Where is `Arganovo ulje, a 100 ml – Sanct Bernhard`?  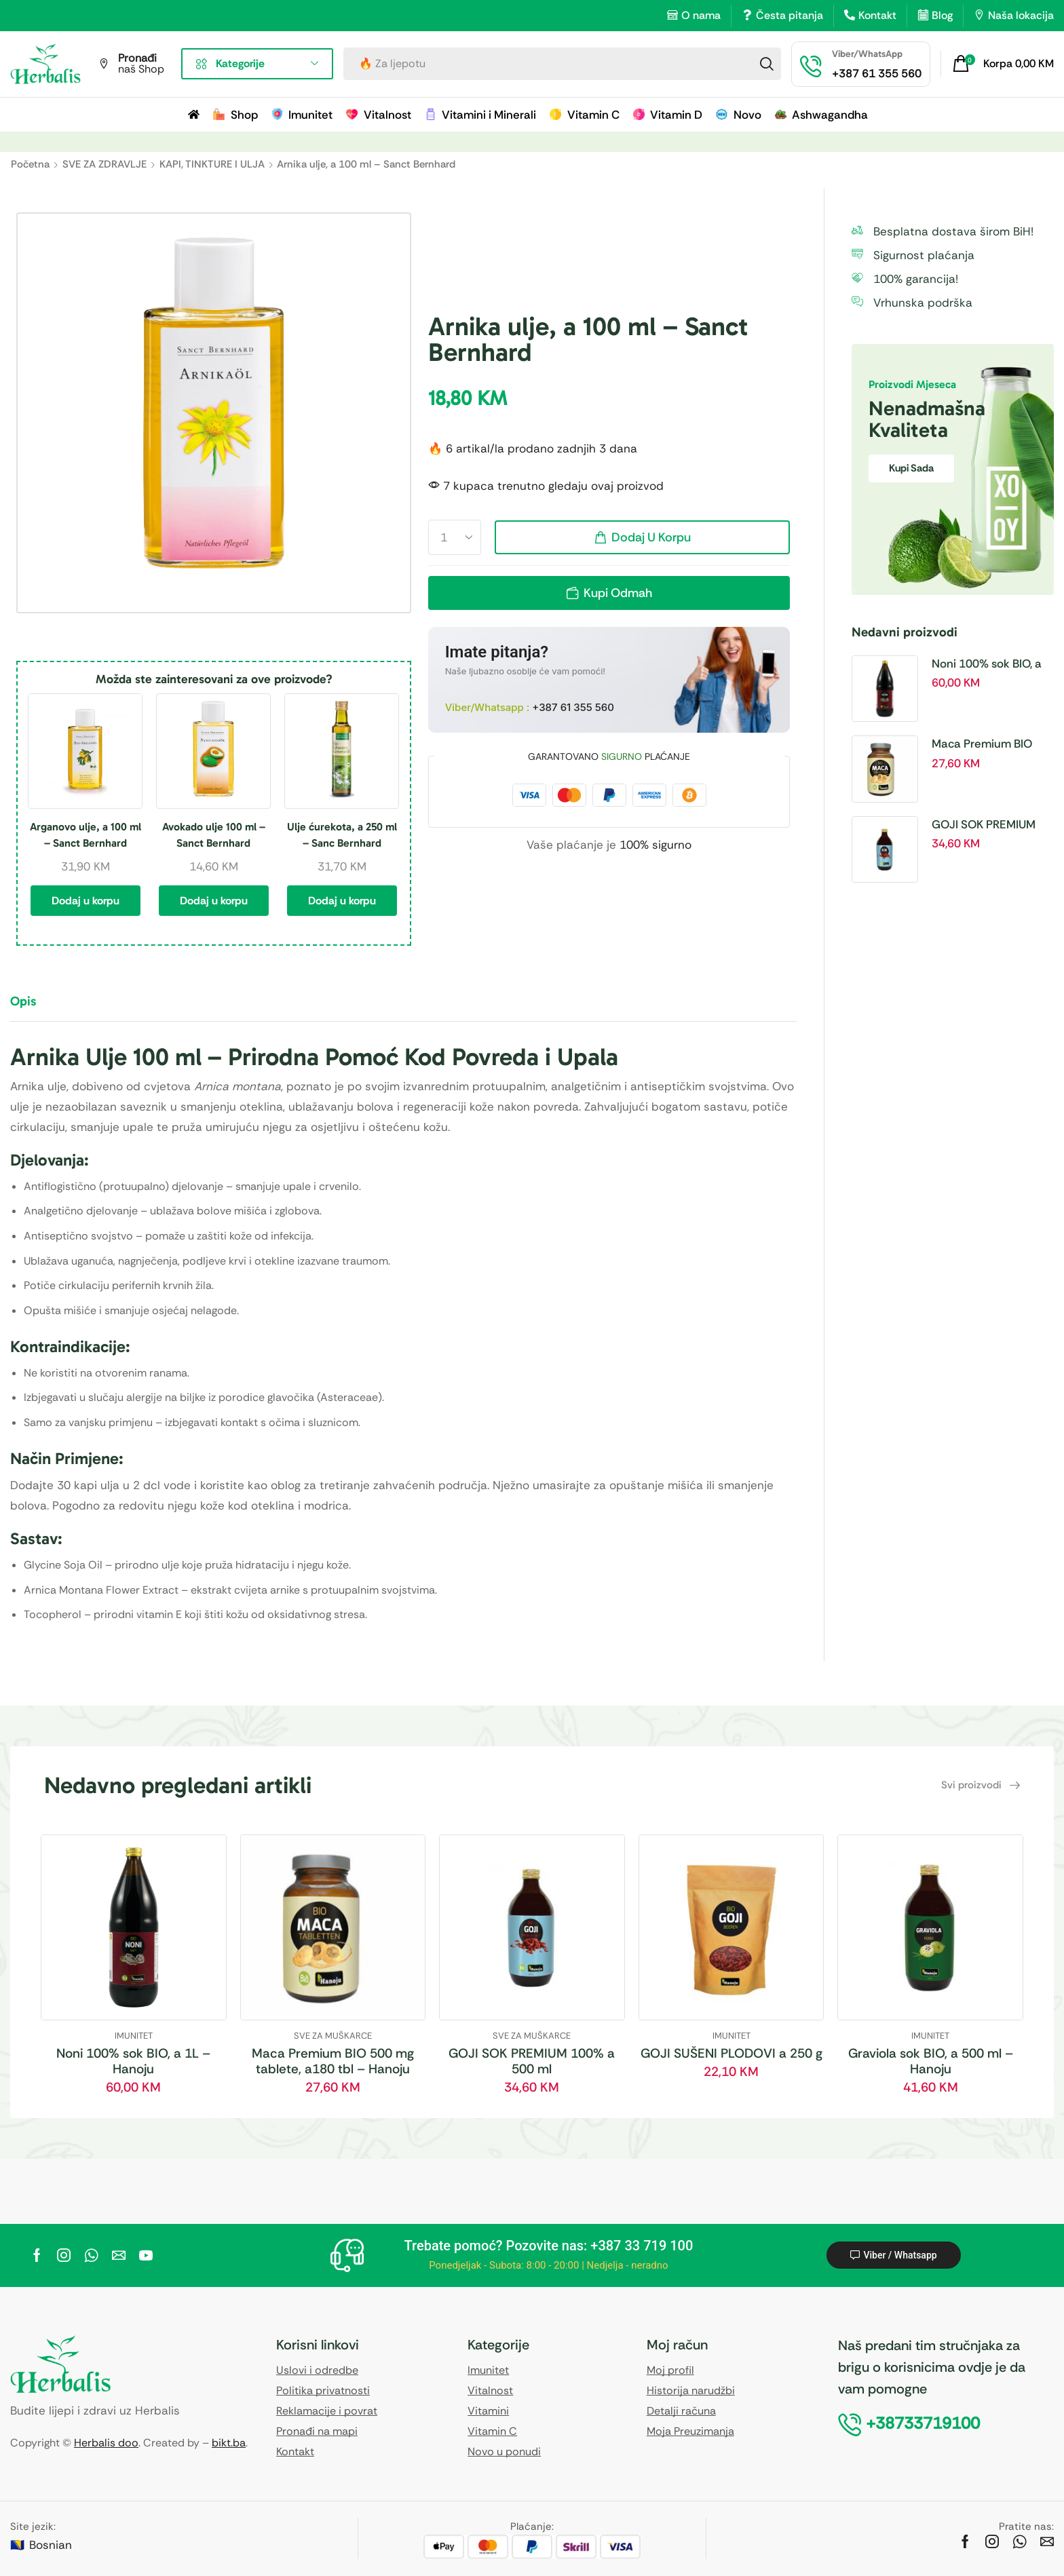
Arganovo ulje, a 100 ml – Sanct Bernhard is located at coordinates (85, 834).